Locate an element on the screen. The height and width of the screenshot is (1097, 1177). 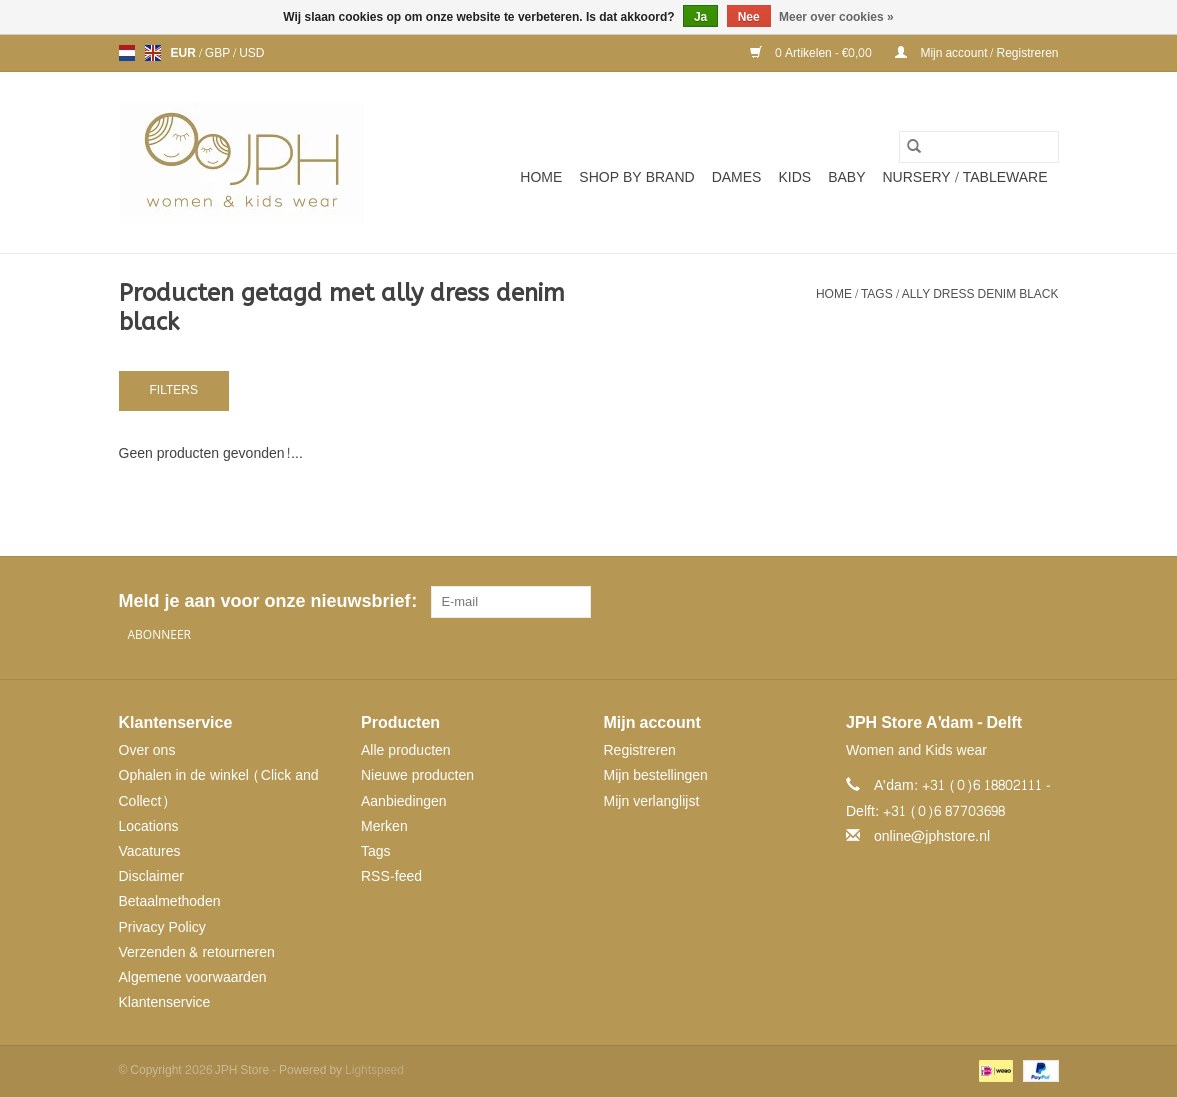
[Pinterest JPH Store] is located at coordinates (1006, 602).